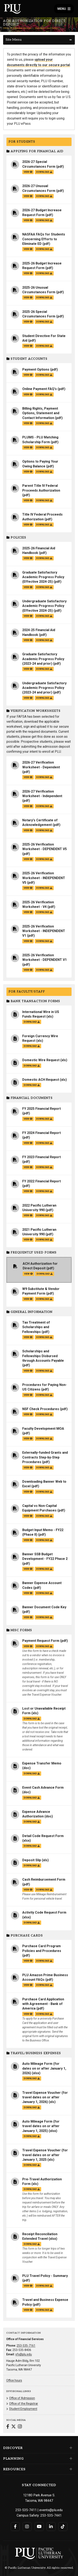  What do you see at coordinates (43, 239) in the screenshot?
I see `NASFAA FAQs for Students Concerning Efforts to Eliminate ED` at bounding box center [43, 239].